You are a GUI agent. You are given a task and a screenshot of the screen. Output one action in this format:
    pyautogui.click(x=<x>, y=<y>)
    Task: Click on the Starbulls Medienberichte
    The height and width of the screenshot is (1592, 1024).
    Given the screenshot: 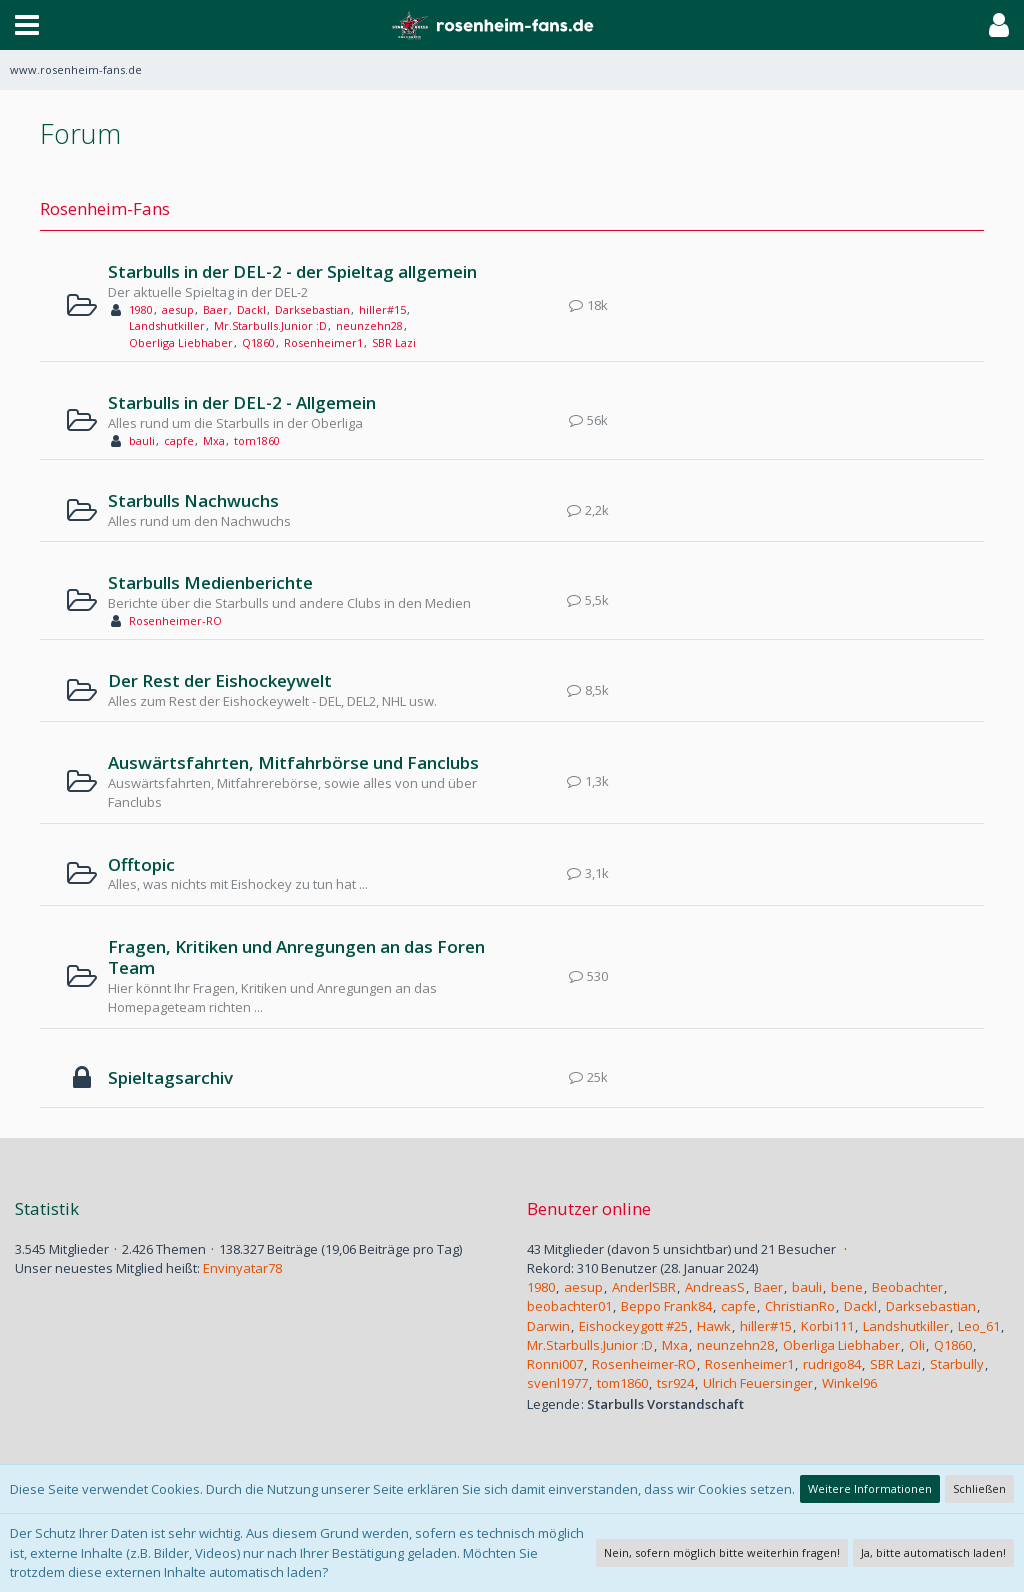 What is the action you would take?
    pyautogui.click(x=210, y=582)
    